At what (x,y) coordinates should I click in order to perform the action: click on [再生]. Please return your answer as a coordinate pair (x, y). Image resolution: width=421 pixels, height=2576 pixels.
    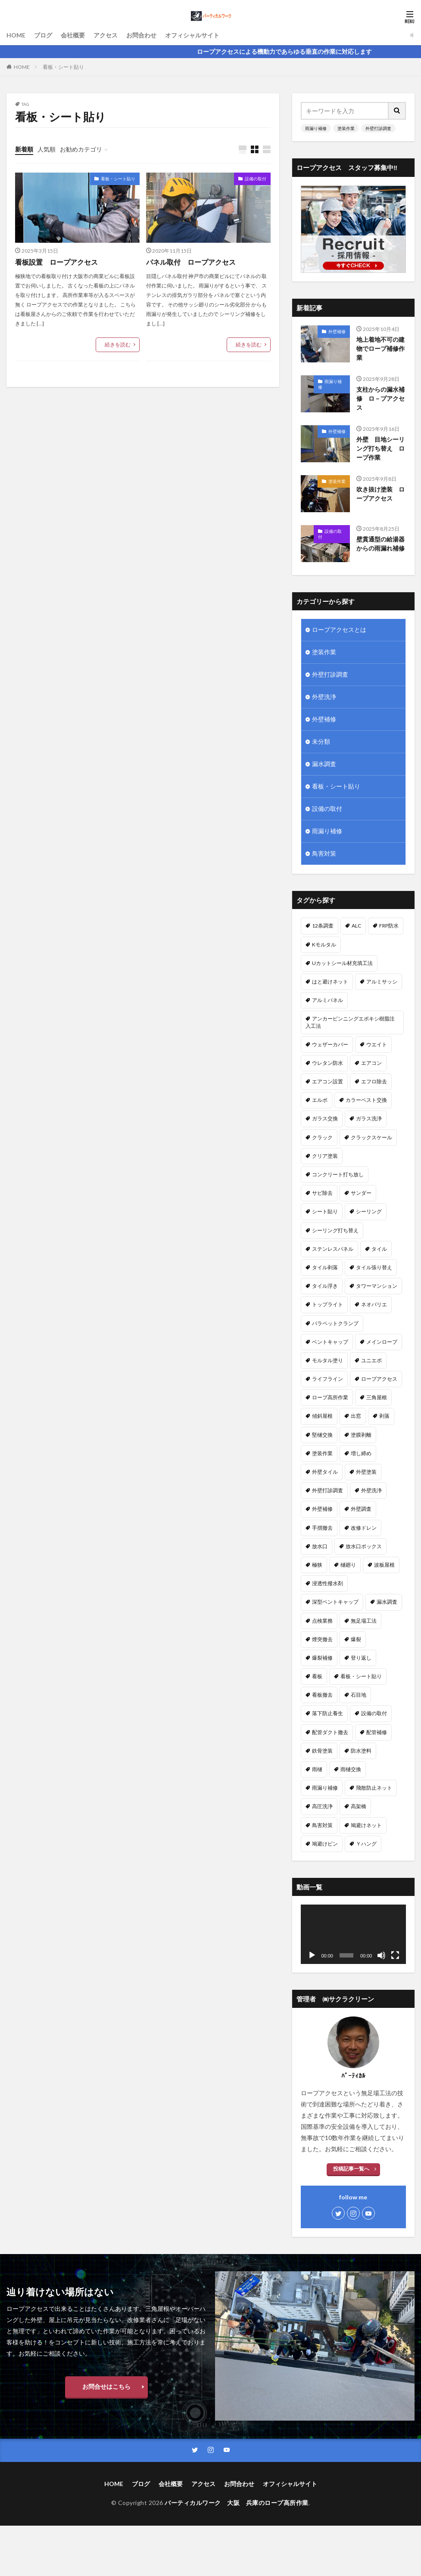
    Looking at the image, I should click on (312, 1955).